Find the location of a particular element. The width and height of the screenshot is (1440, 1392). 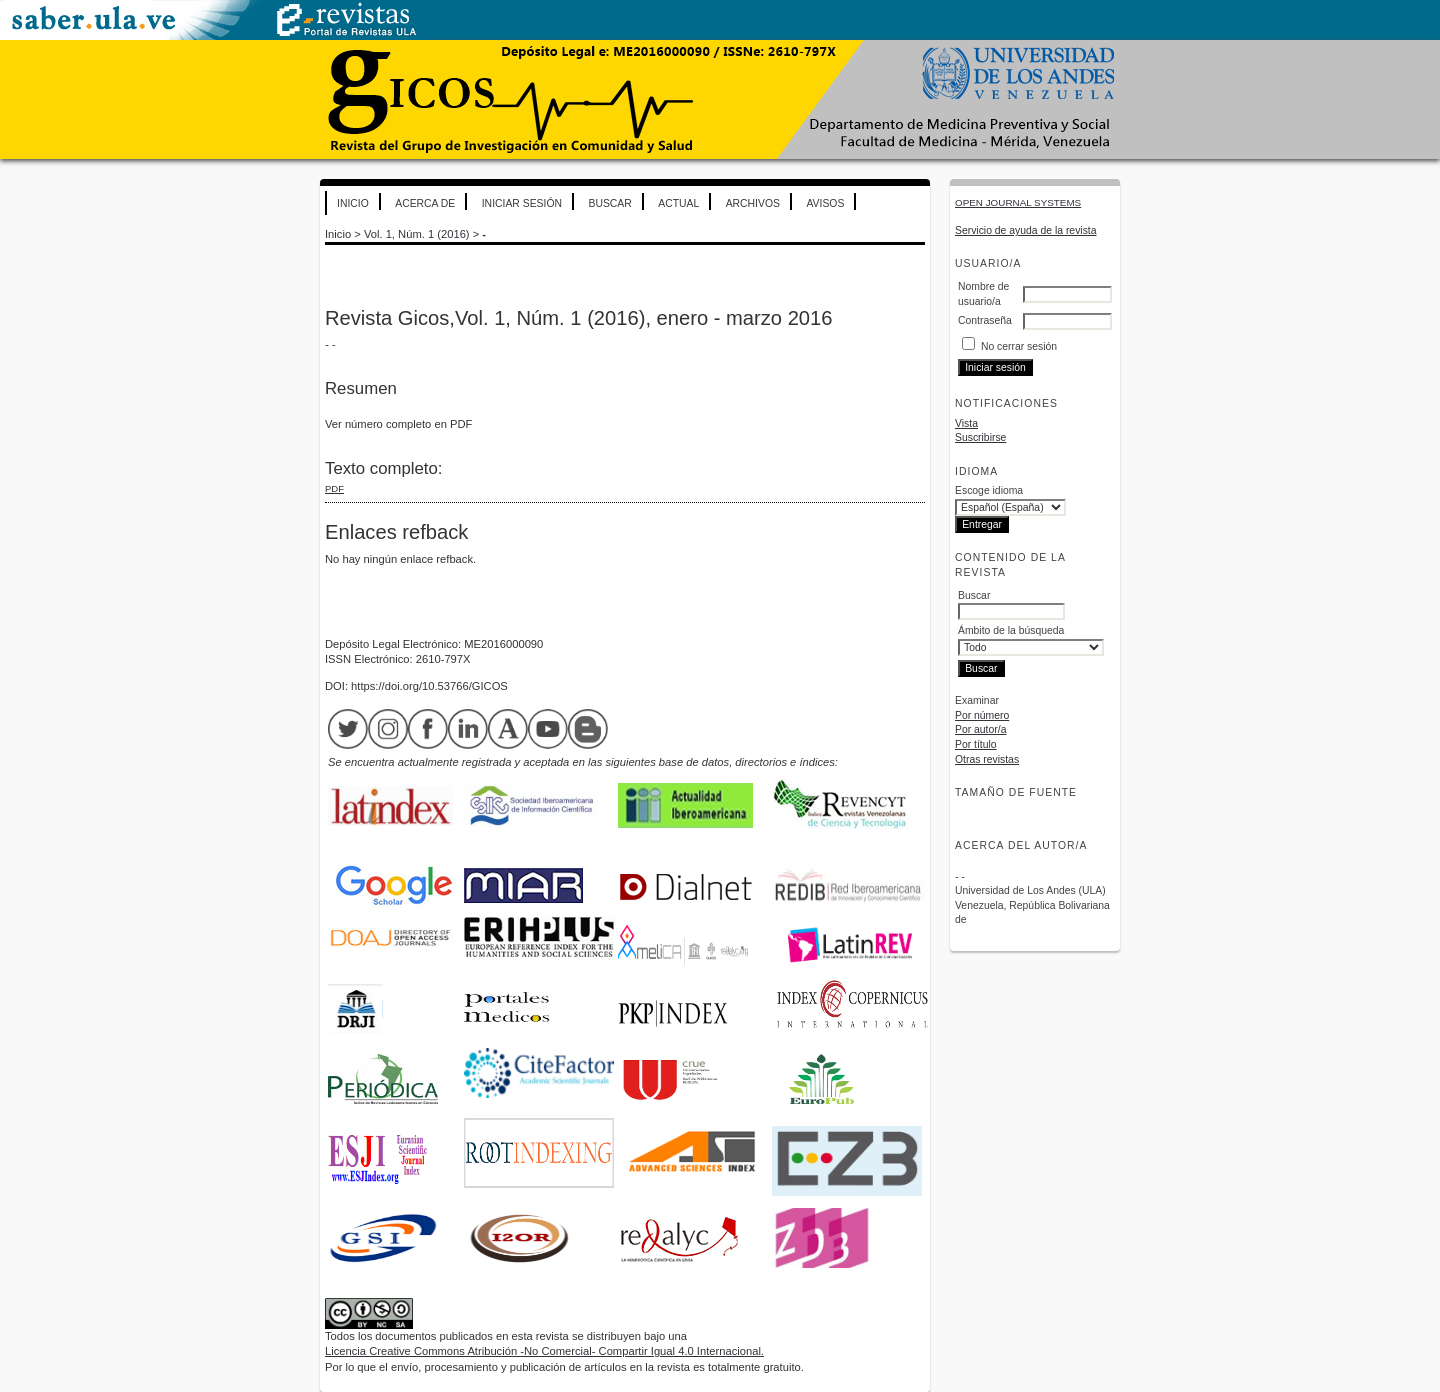

Otras revistas is located at coordinates (987, 759).